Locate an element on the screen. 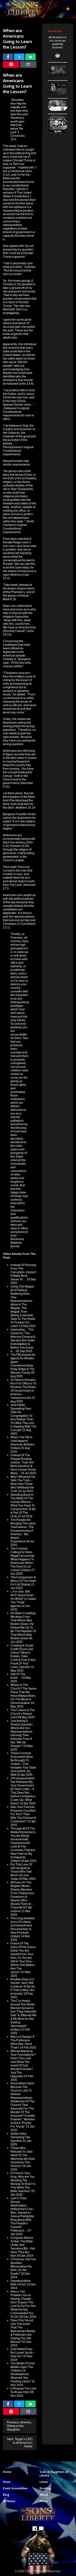  When The FBI Is Used Against American Mothers (Video) is located at coordinates (22, 1442).